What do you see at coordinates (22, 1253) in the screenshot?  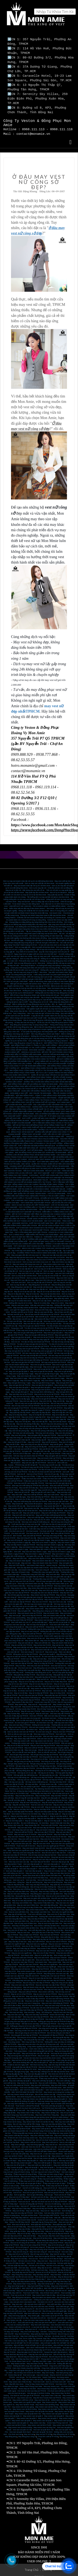 I see `May vest đẹp tại nhà mùa covic 19` at bounding box center [22, 1253].